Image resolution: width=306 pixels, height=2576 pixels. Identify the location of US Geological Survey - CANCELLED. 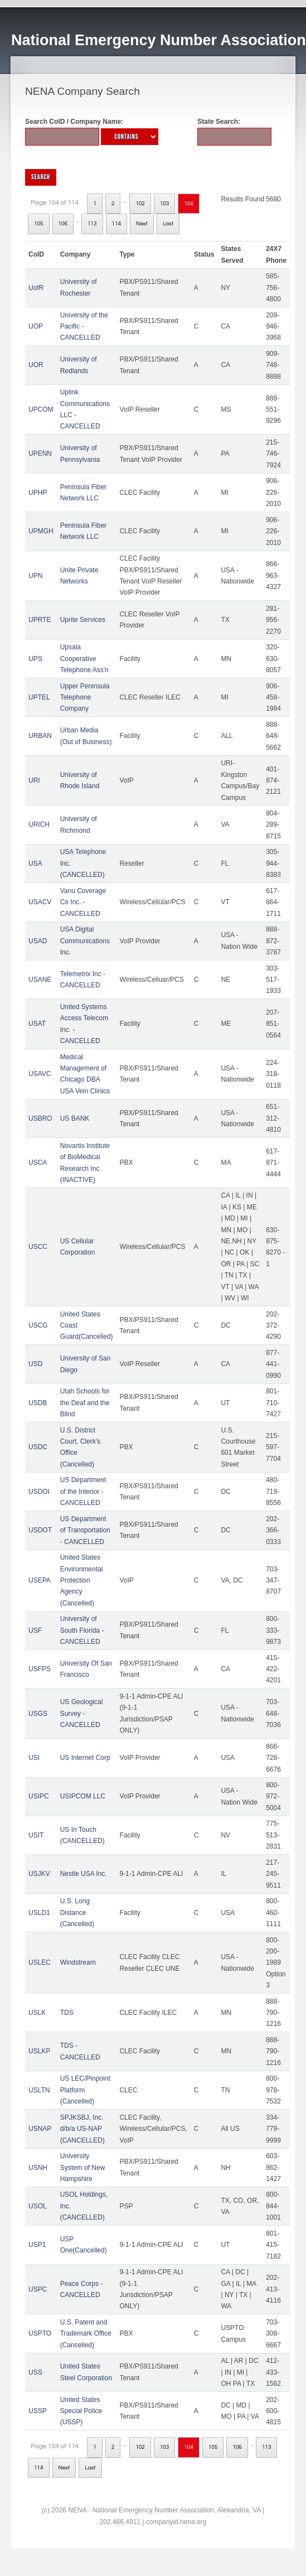
(81, 1713).